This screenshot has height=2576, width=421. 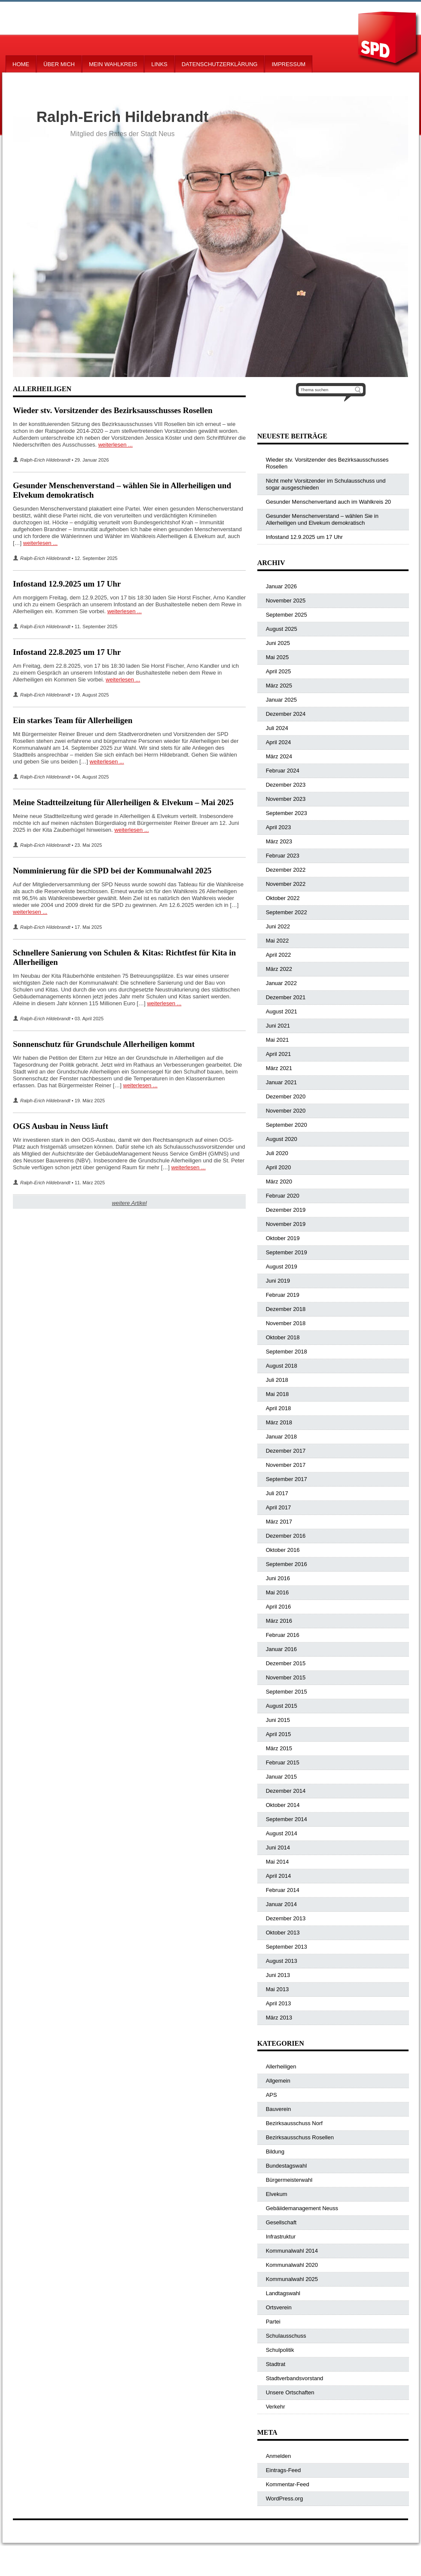 What do you see at coordinates (281, 586) in the screenshot?
I see `Januar 2026` at bounding box center [281, 586].